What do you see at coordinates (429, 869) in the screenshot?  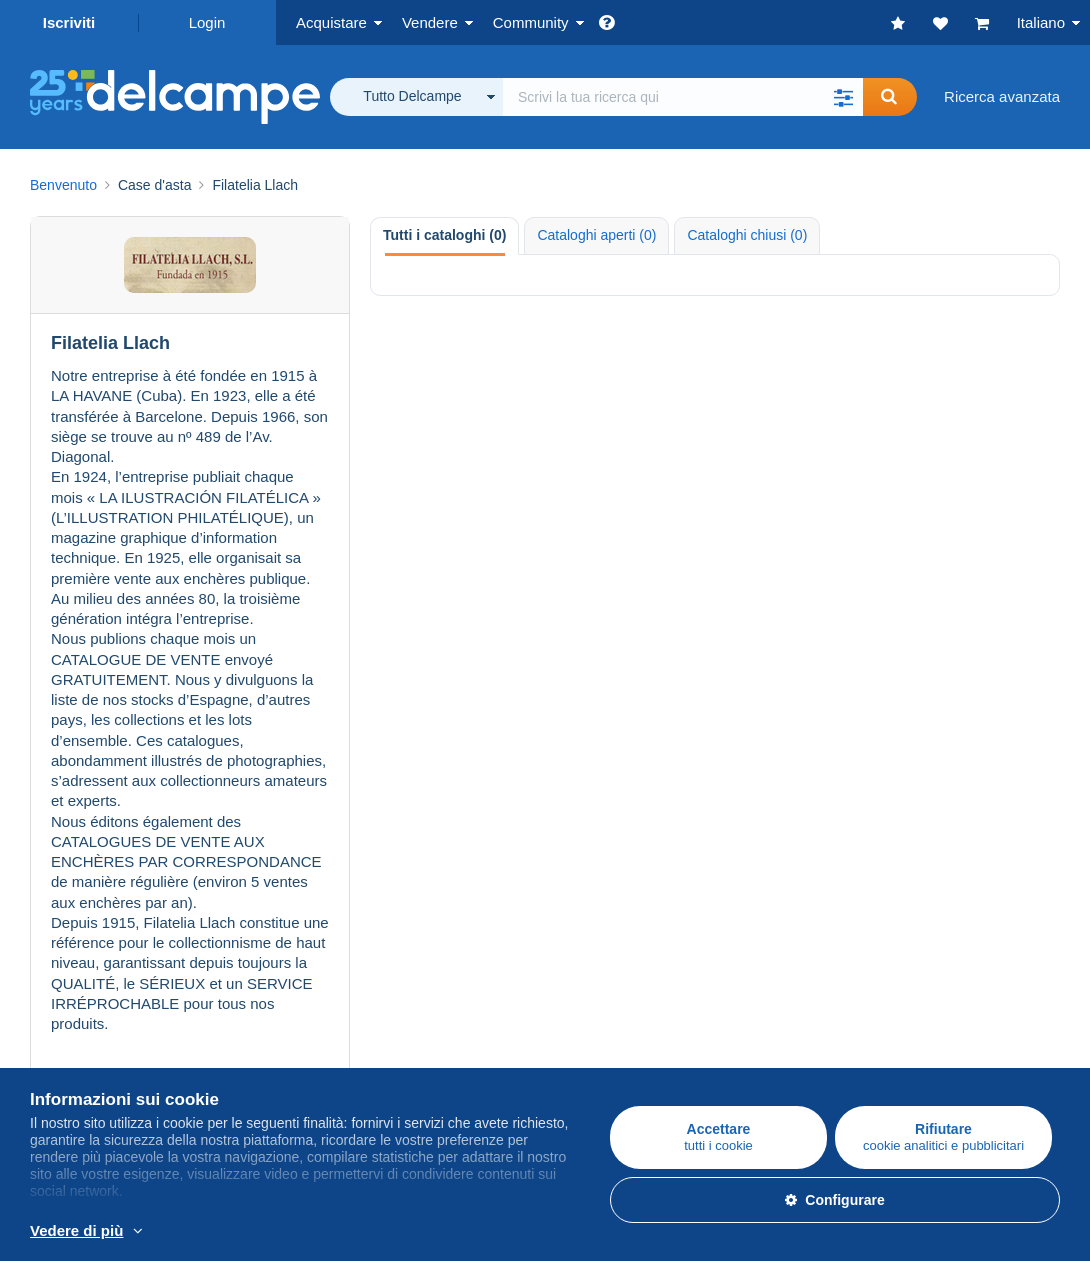 I see `Metodi di vendita` at bounding box center [429, 869].